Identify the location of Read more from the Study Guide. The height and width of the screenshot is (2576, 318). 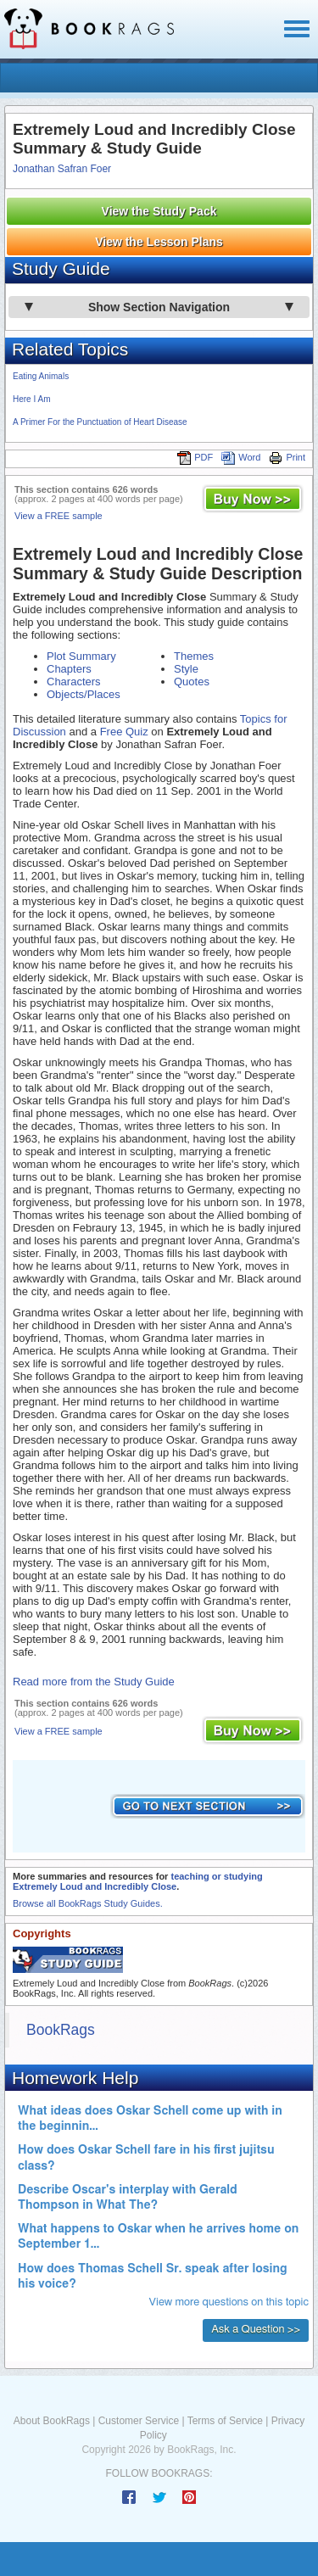
(94, 1681).